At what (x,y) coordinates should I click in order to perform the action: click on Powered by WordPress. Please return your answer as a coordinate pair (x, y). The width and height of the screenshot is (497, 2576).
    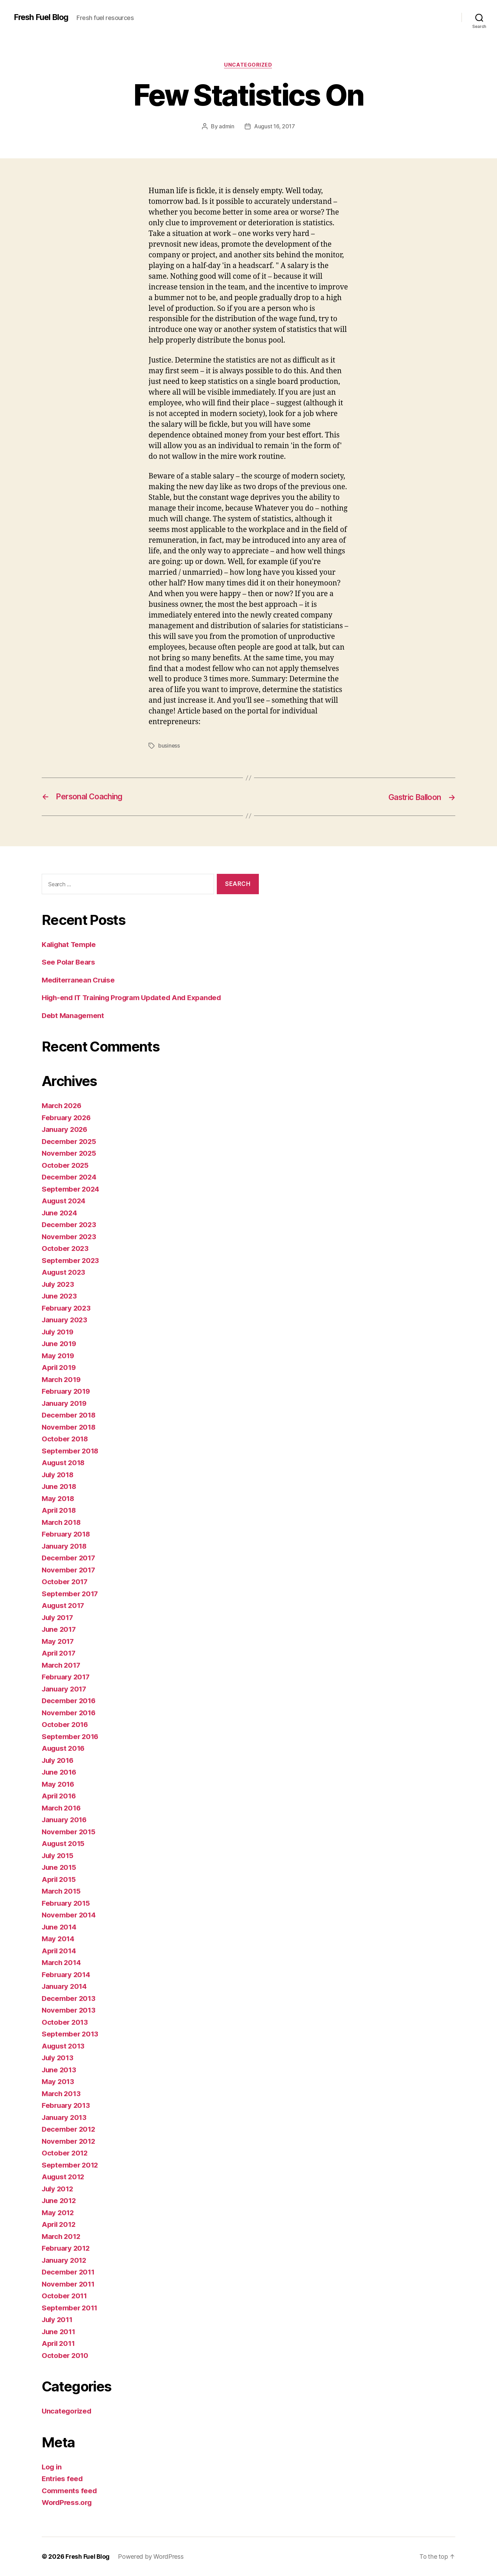
    Looking at the image, I should click on (151, 2556).